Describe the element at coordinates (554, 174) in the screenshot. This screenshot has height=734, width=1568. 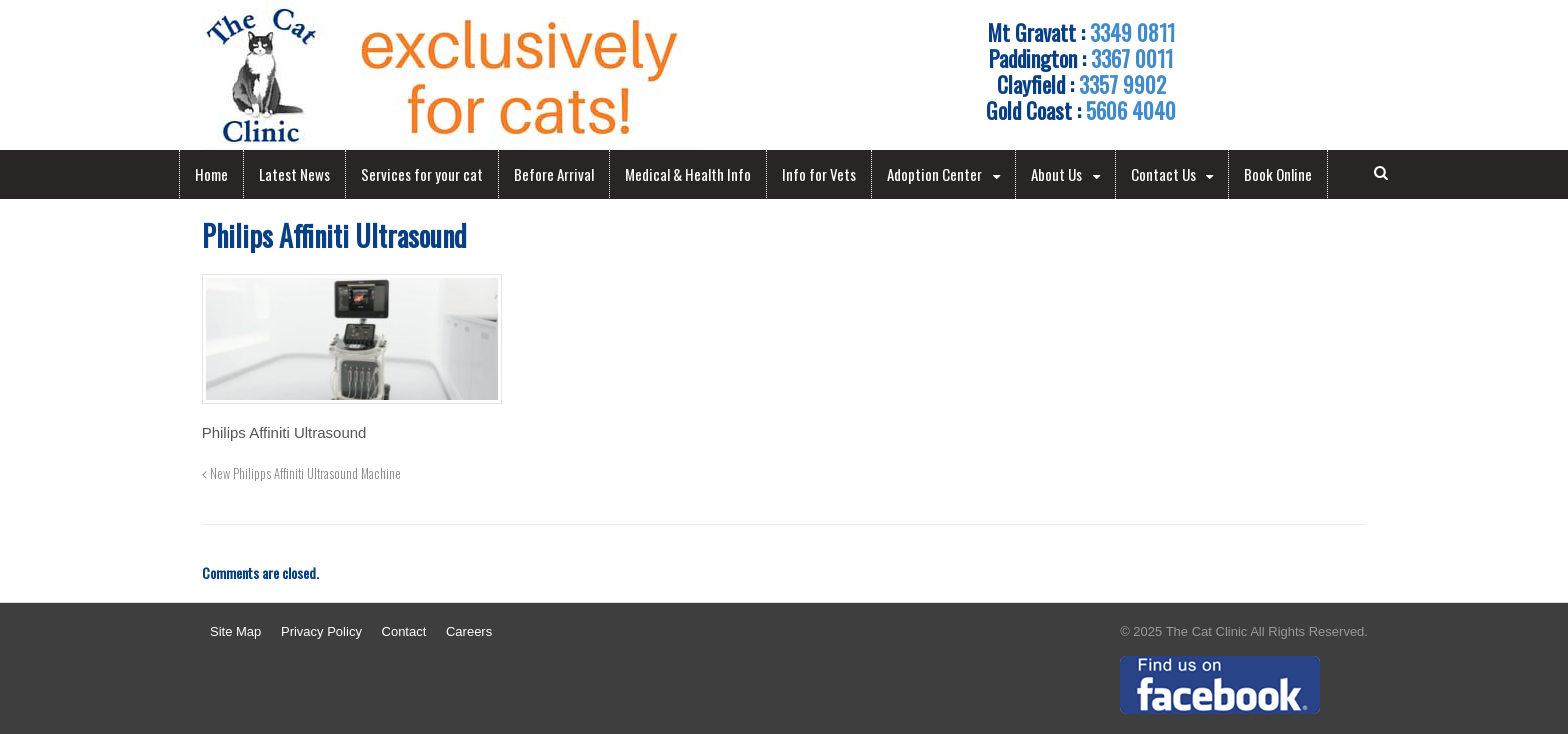
I see `Before Arrival` at that location.